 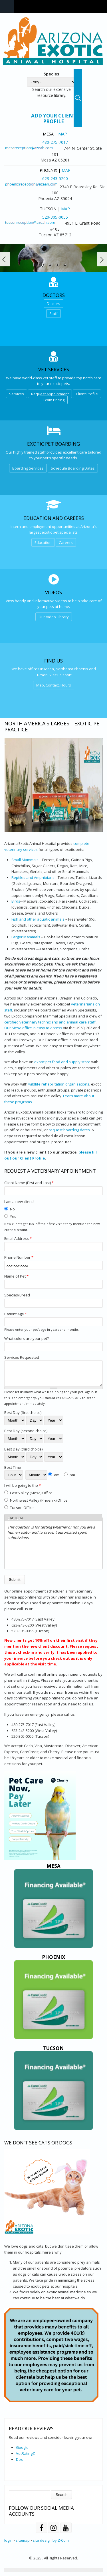 What do you see at coordinates (16, 393) in the screenshot?
I see `Services` at bounding box center [16, 393].